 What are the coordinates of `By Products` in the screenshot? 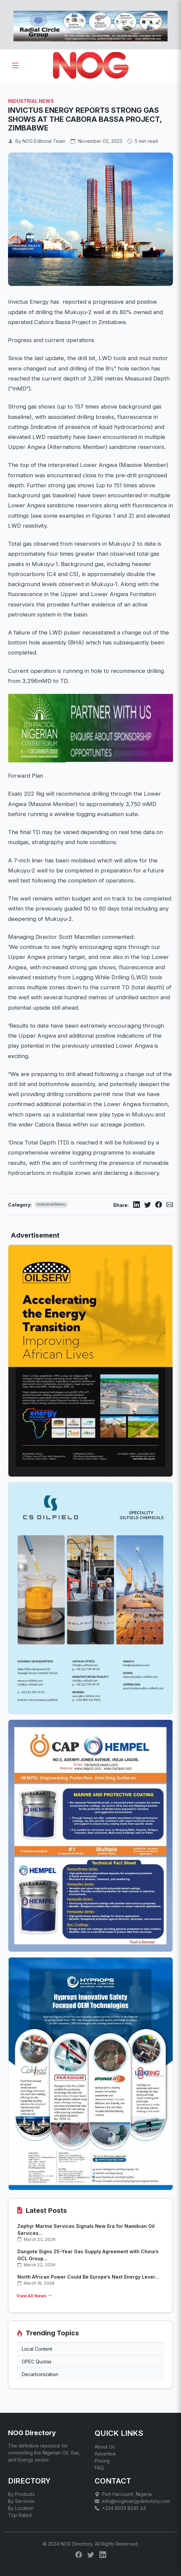 It's located at (21, 2494).